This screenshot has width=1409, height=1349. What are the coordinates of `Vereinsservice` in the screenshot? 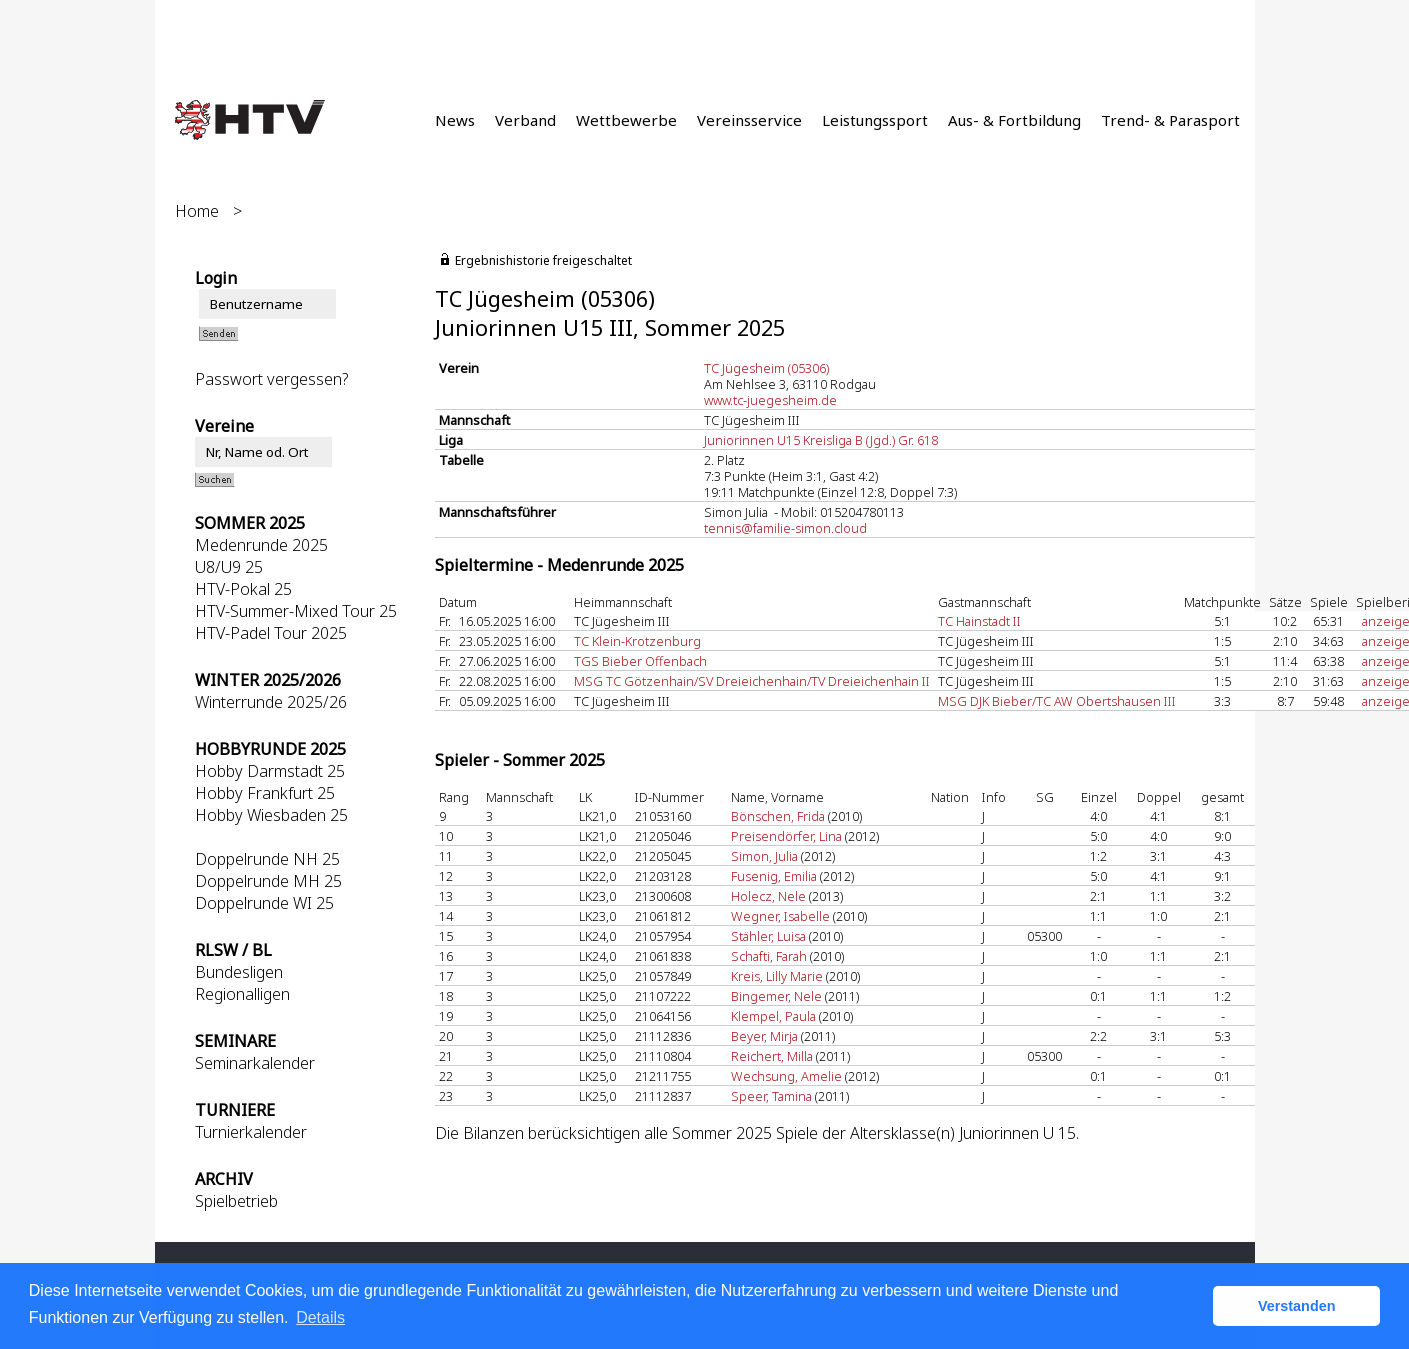 It's located at (749, 120).